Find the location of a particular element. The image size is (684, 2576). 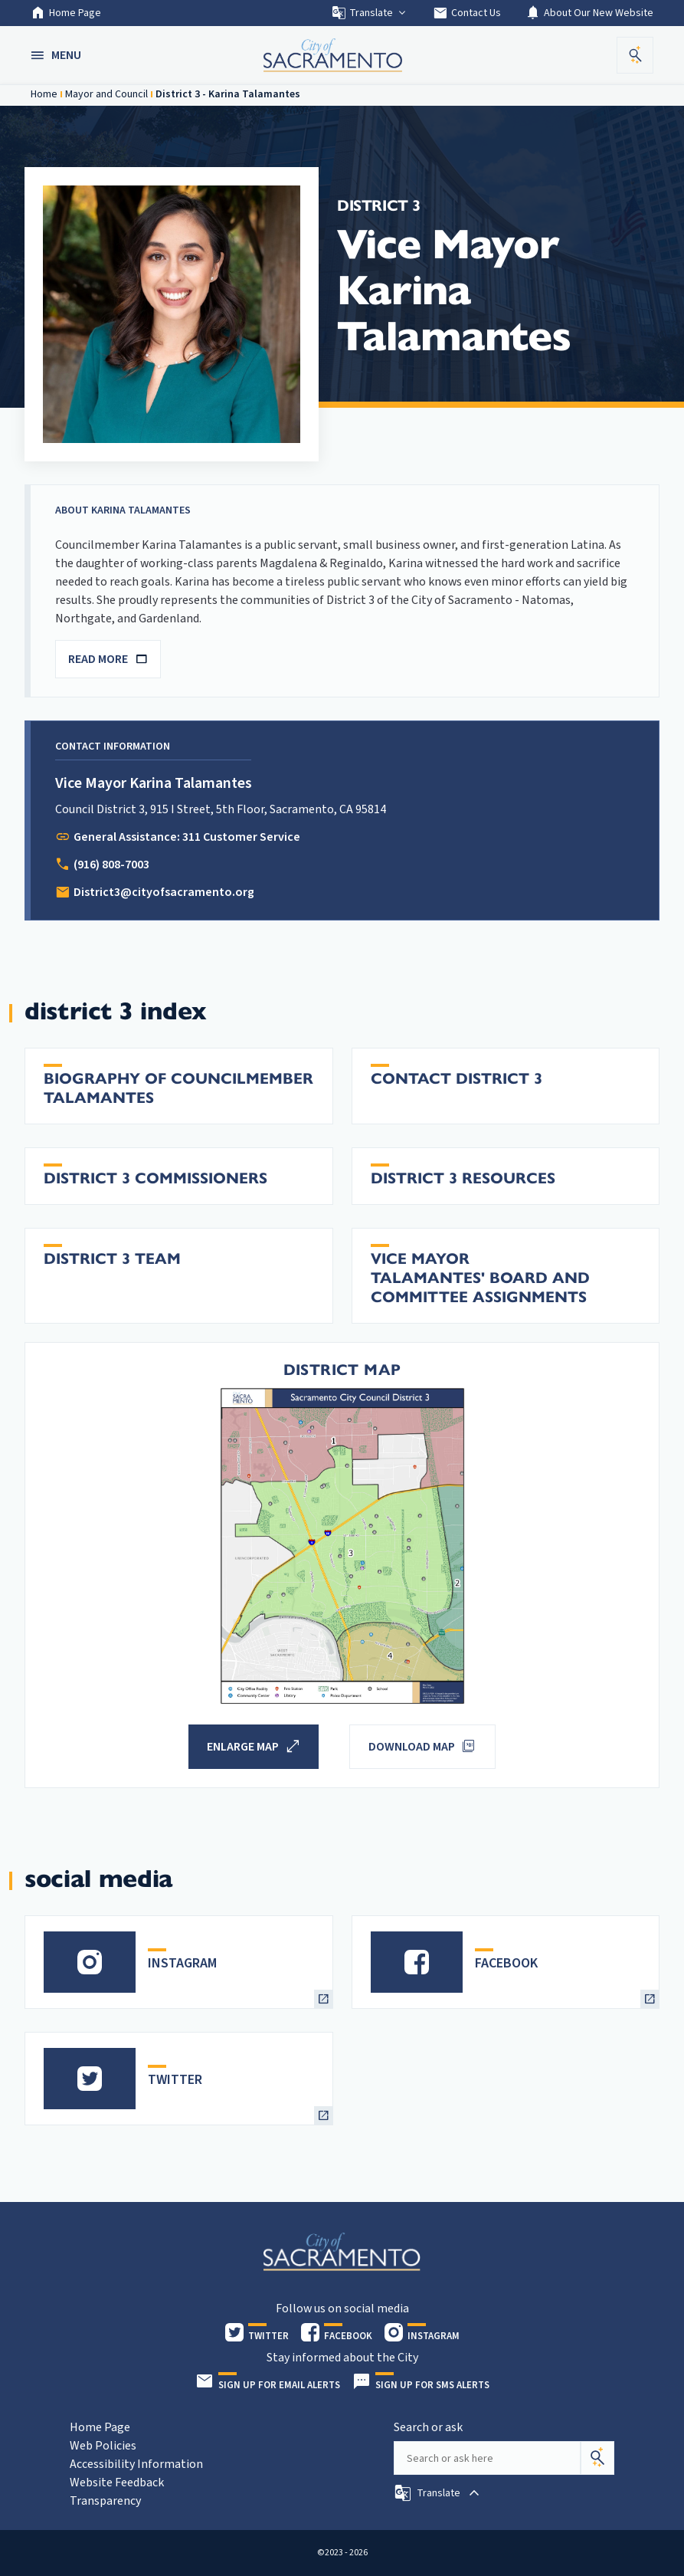

Web Policies is located at coordinates (103, 2445).